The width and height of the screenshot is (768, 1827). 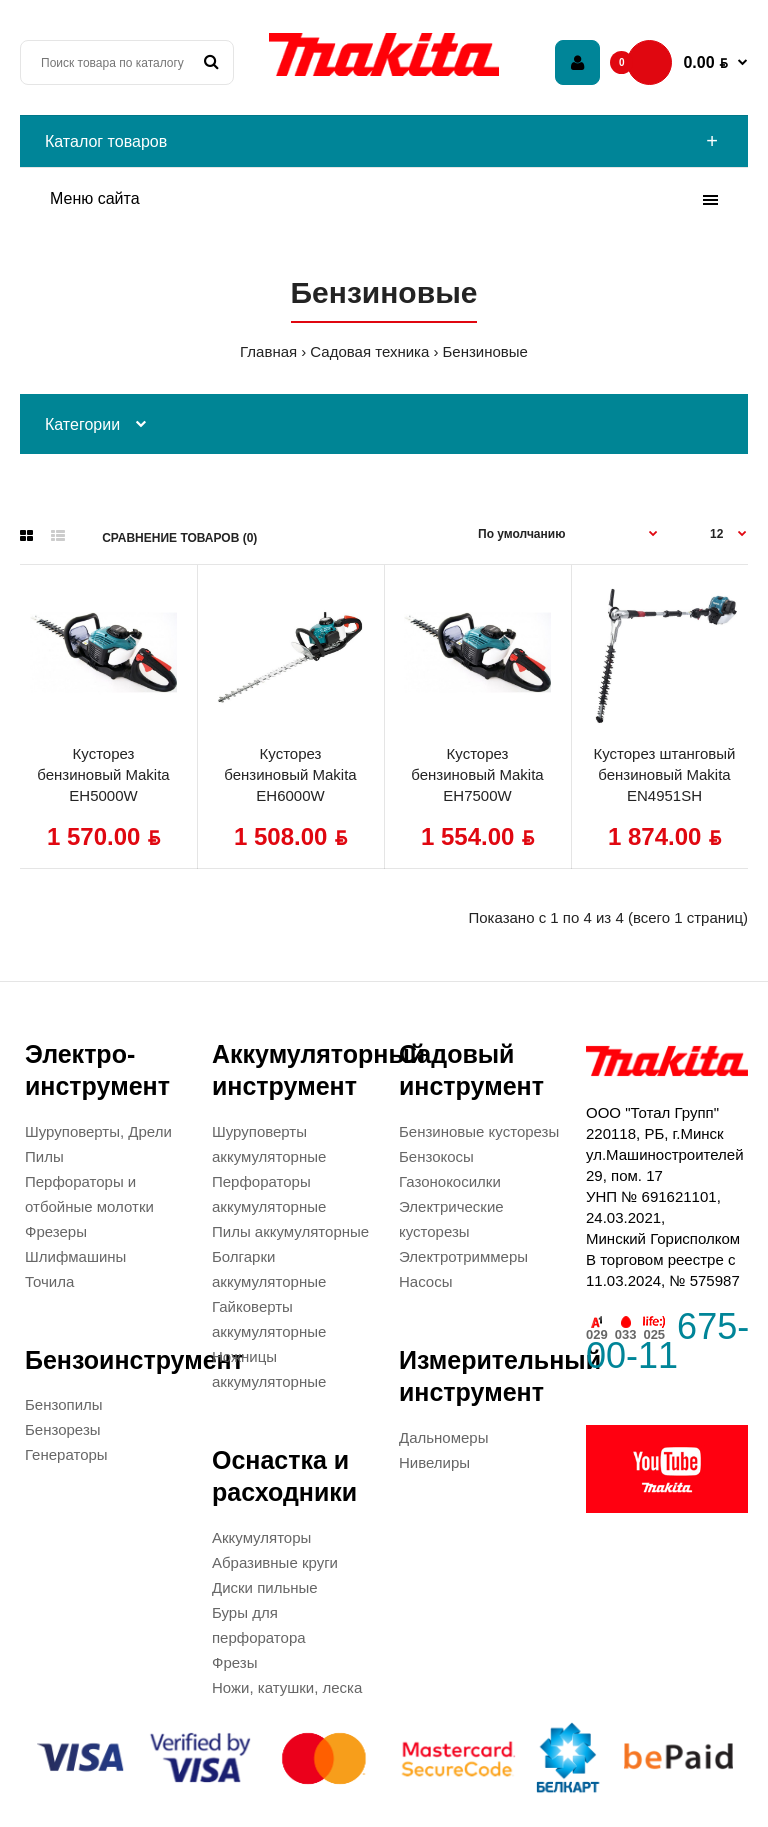 What do you see at coordinates (234, 1662) in the screenshot?
I see `Фрезы` at bounding box center [234, 1662].